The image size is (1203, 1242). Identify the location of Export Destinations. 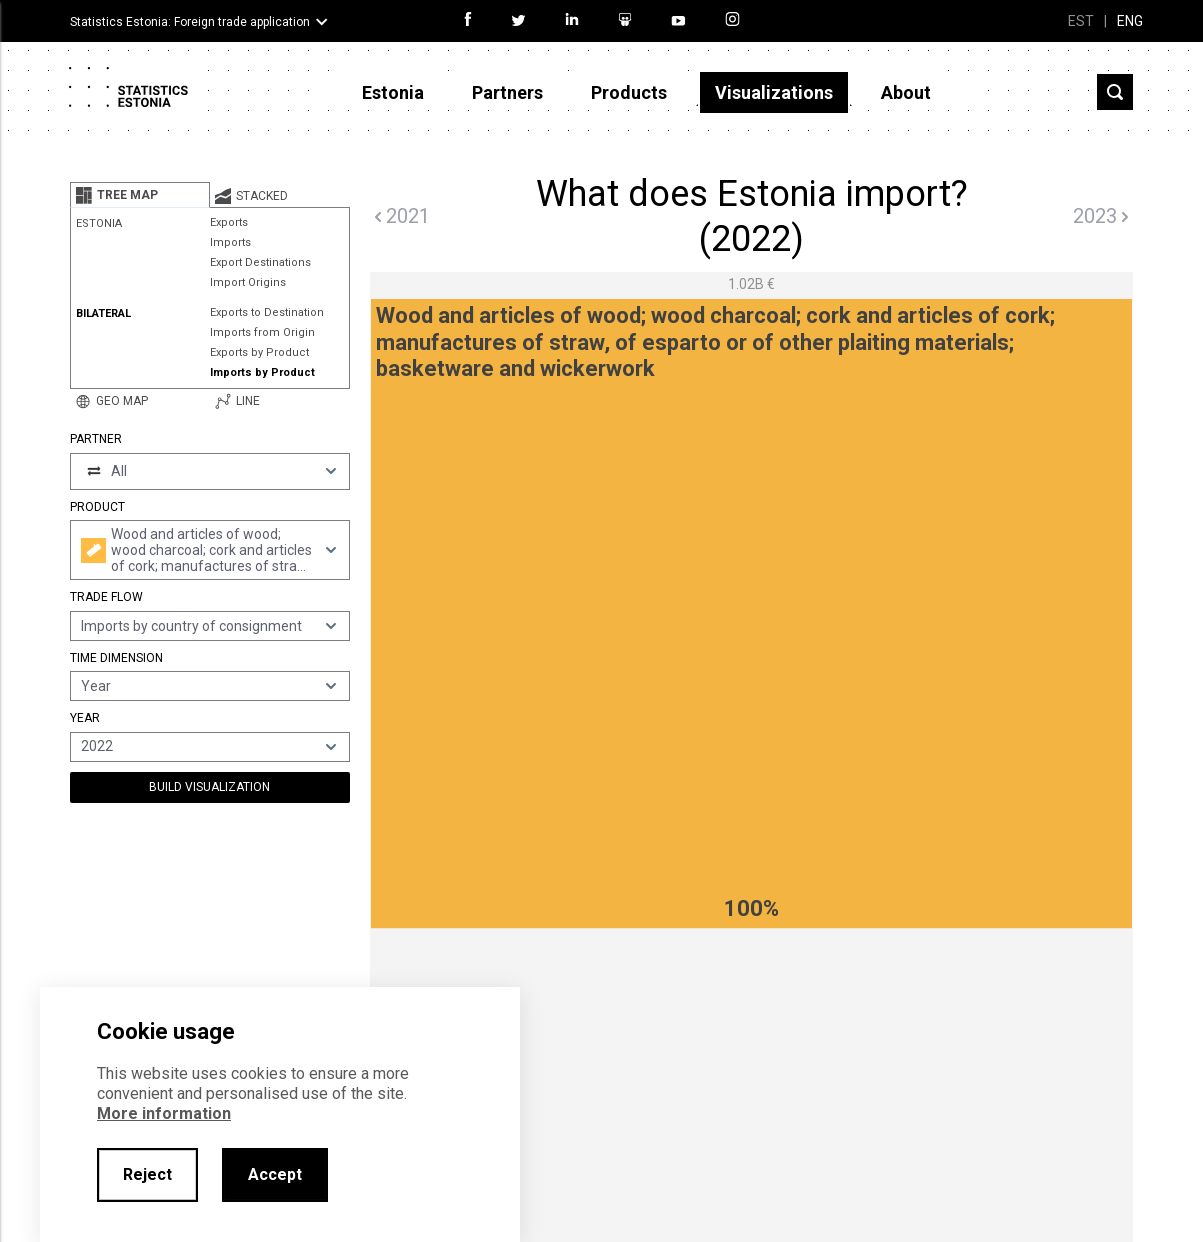
(260, 262).